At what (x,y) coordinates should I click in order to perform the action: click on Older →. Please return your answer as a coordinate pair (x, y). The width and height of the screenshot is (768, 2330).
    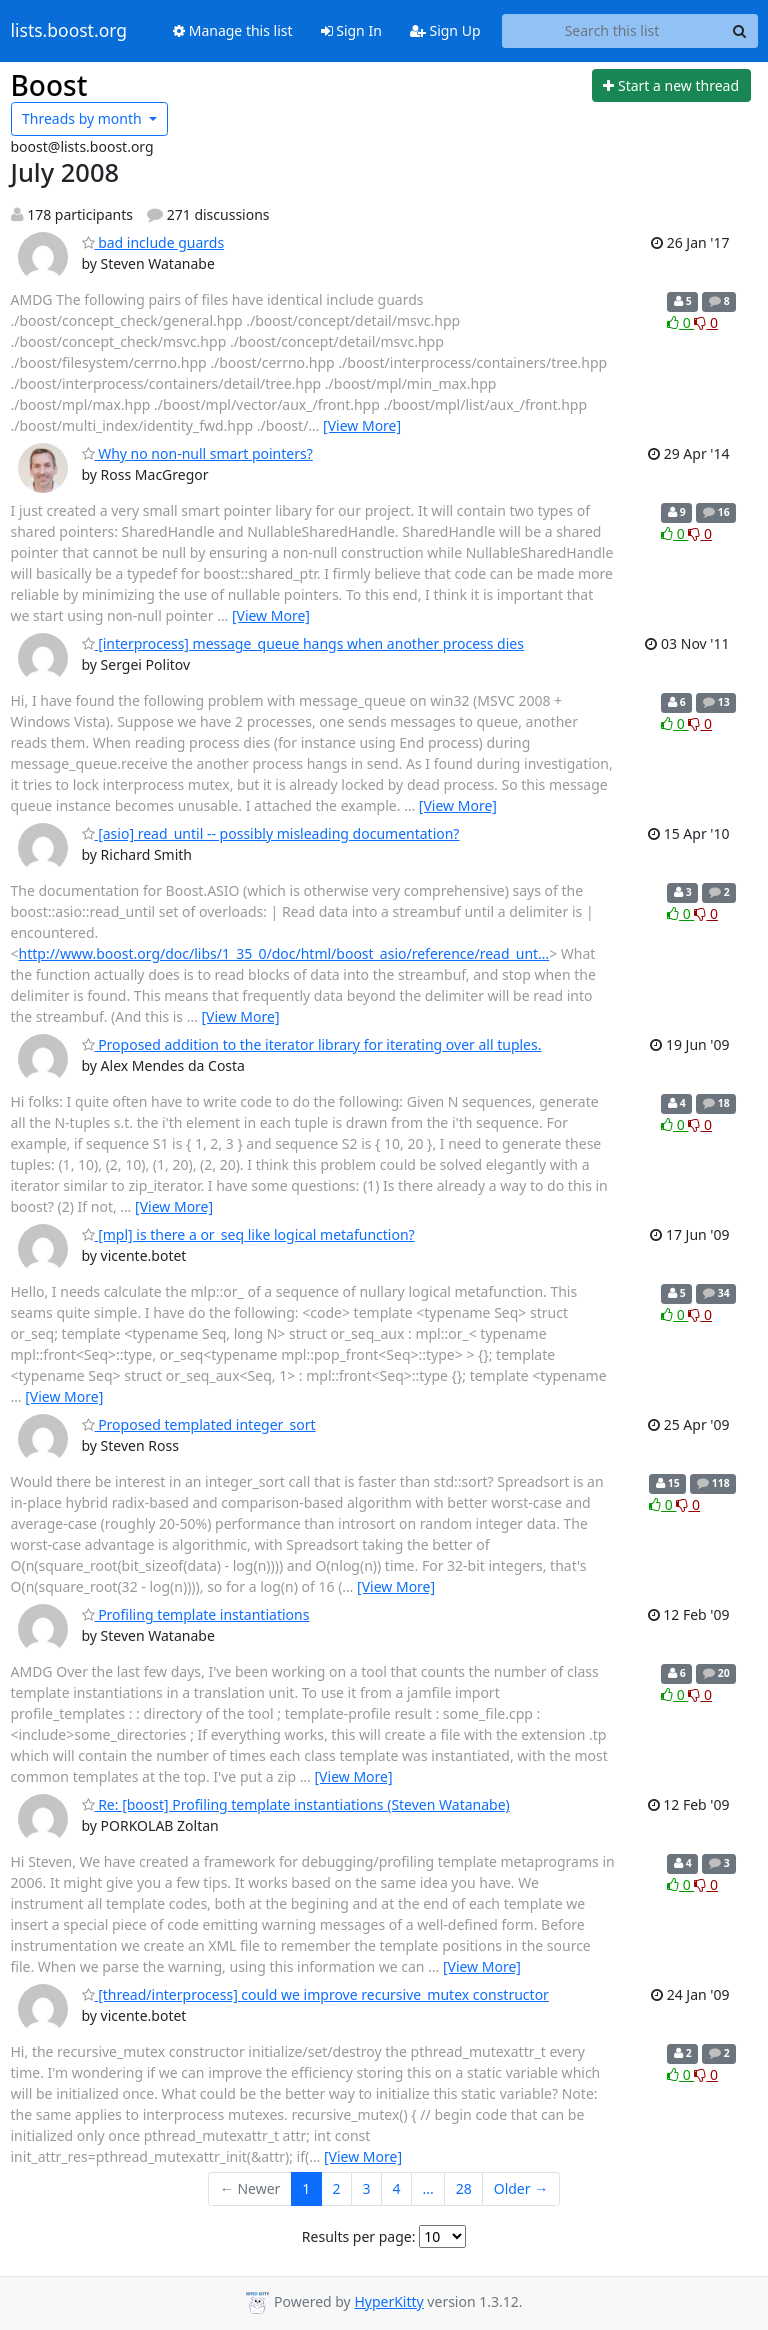
    Looking at the image, I should click on (521, 2188).